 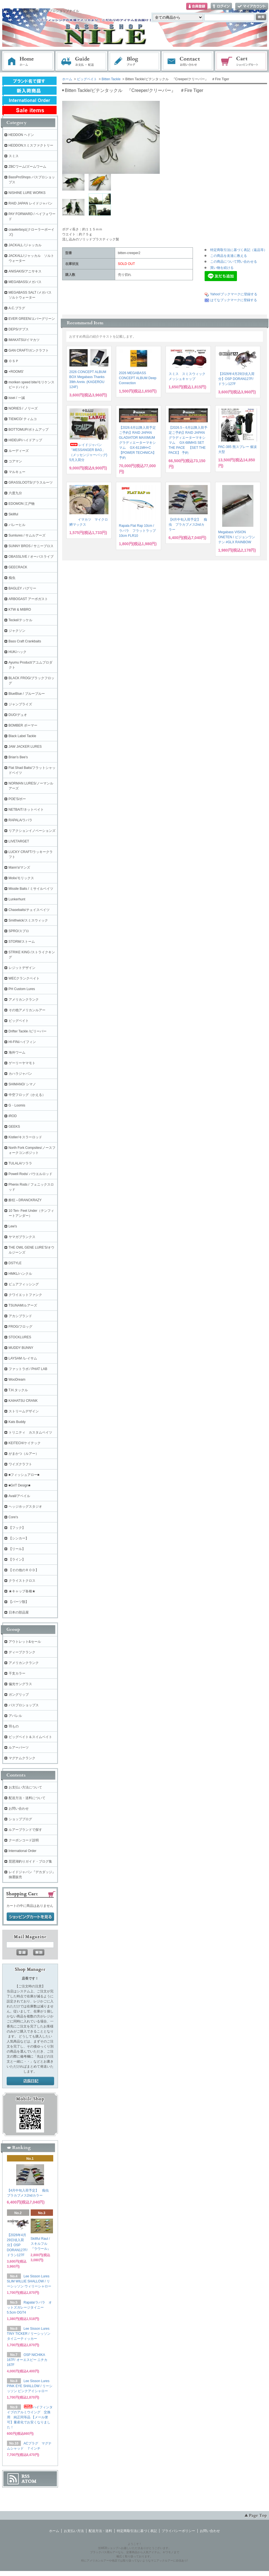 I want to click on Molix/モリックス, so click(x=21, y=878).